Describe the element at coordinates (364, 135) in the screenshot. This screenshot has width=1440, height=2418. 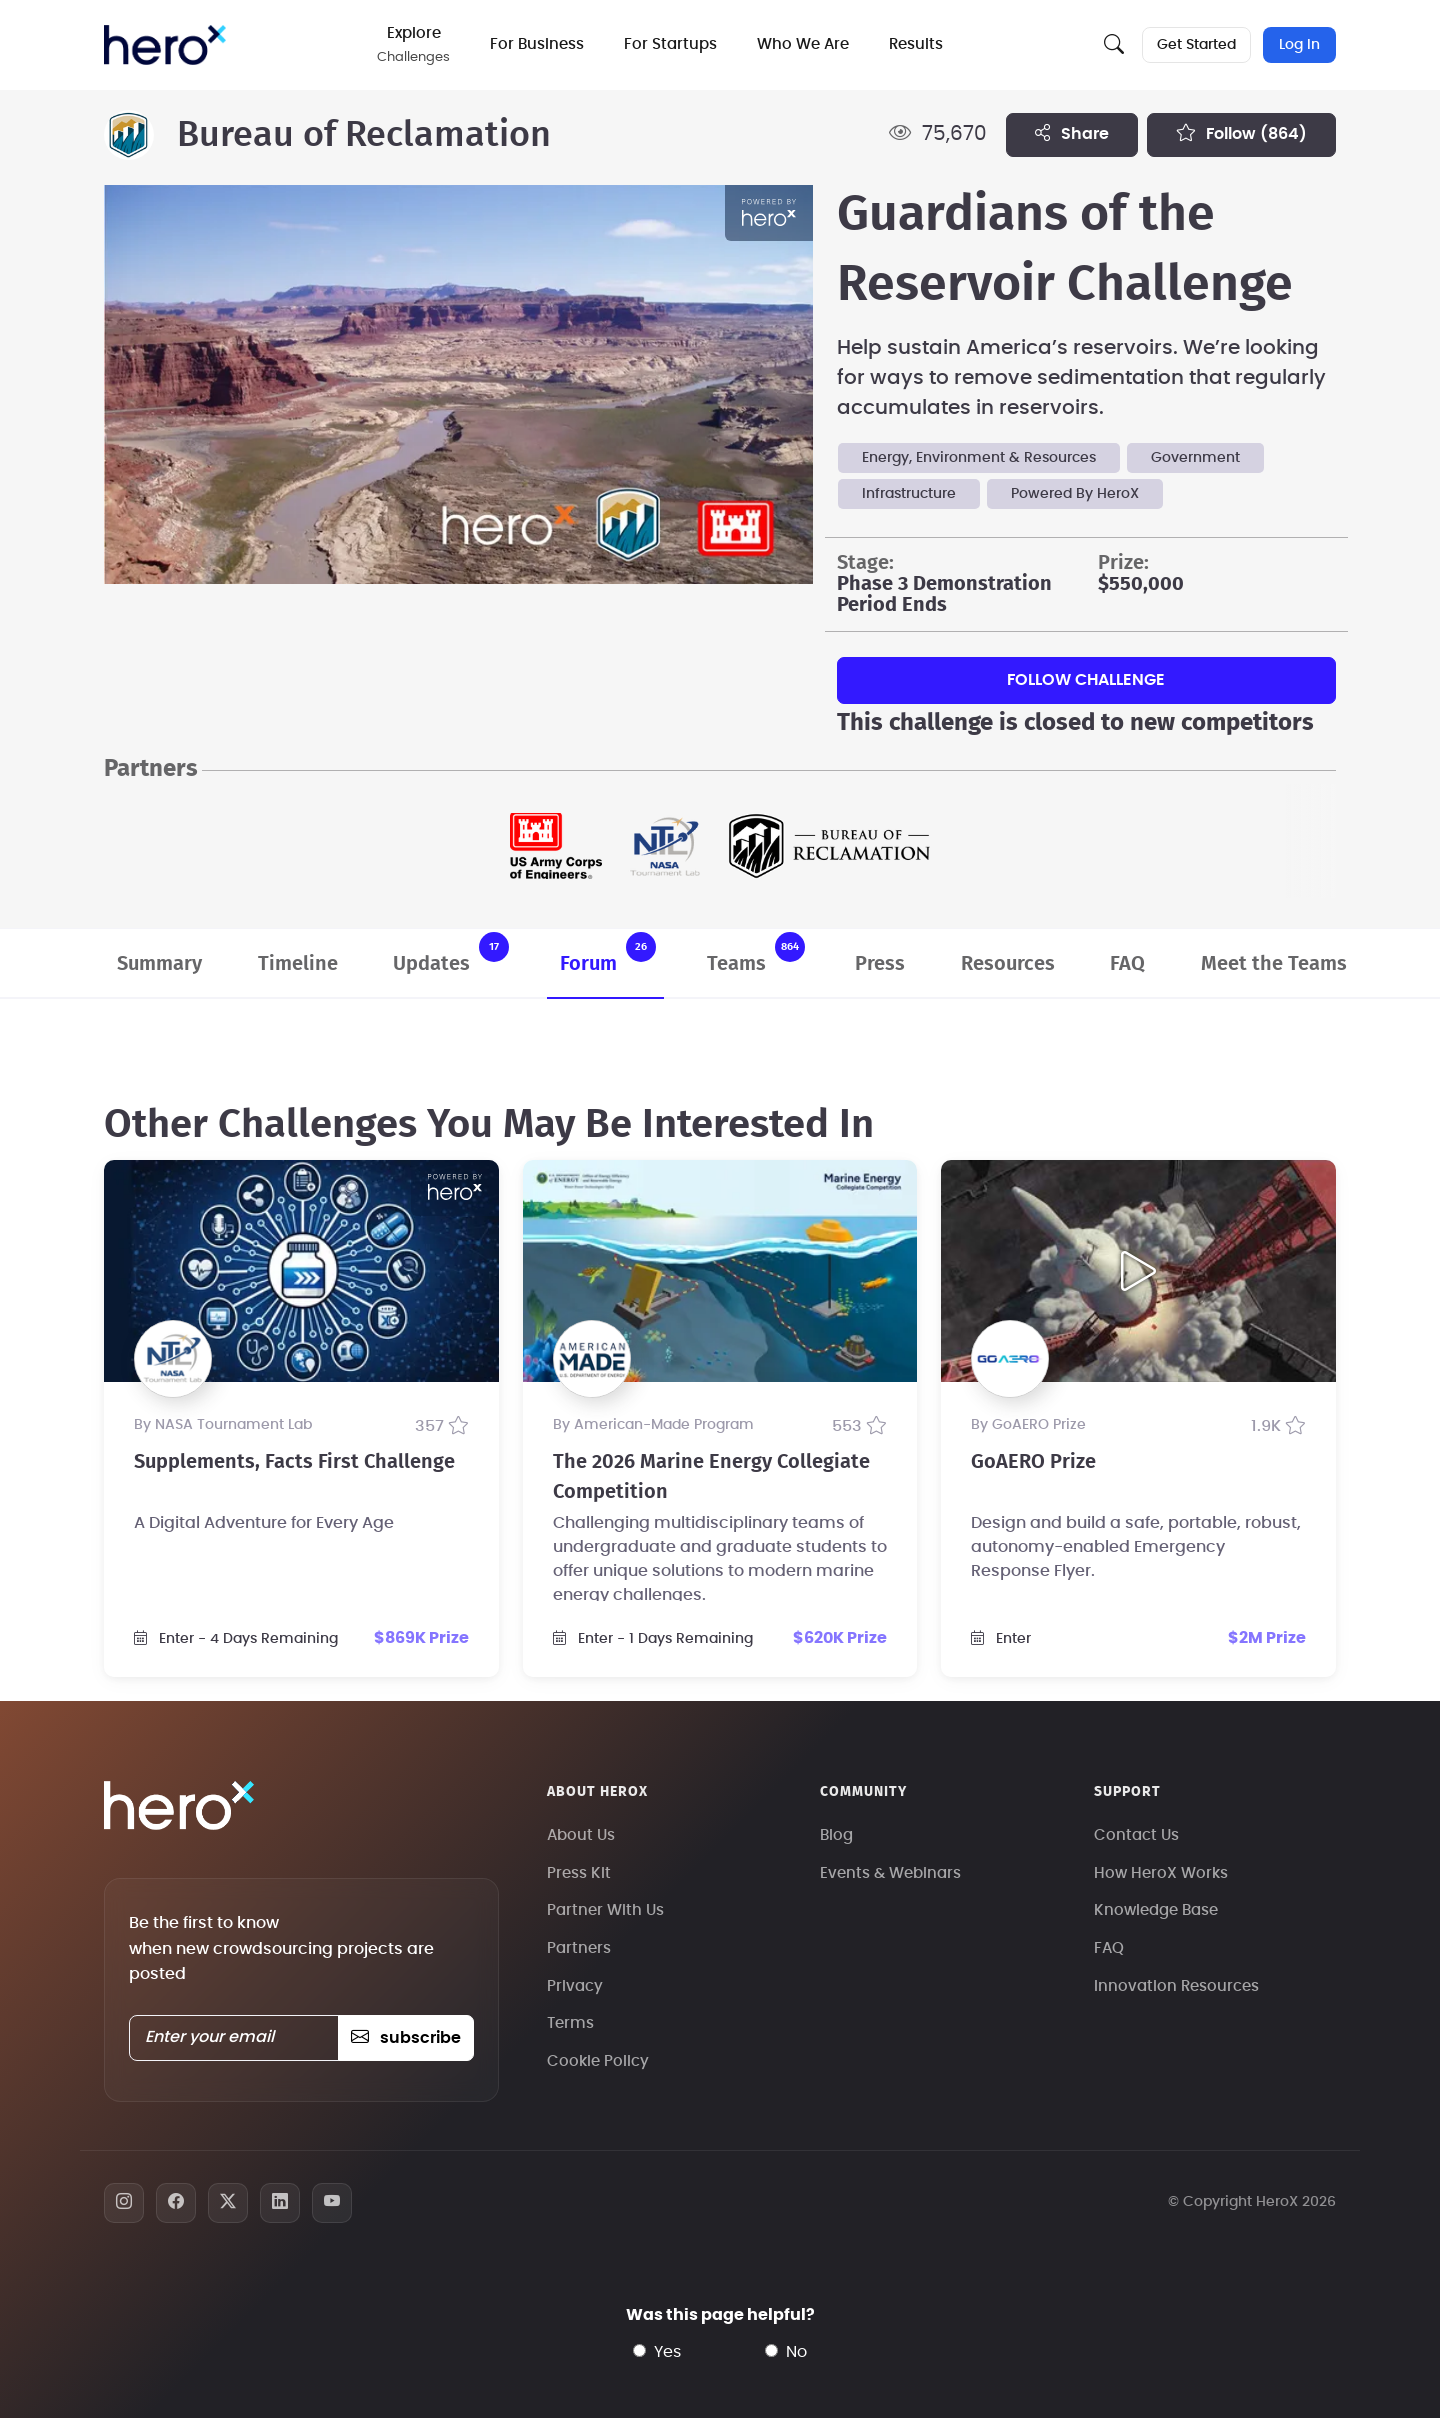
I see `Bureau of Reclamation` at that location.